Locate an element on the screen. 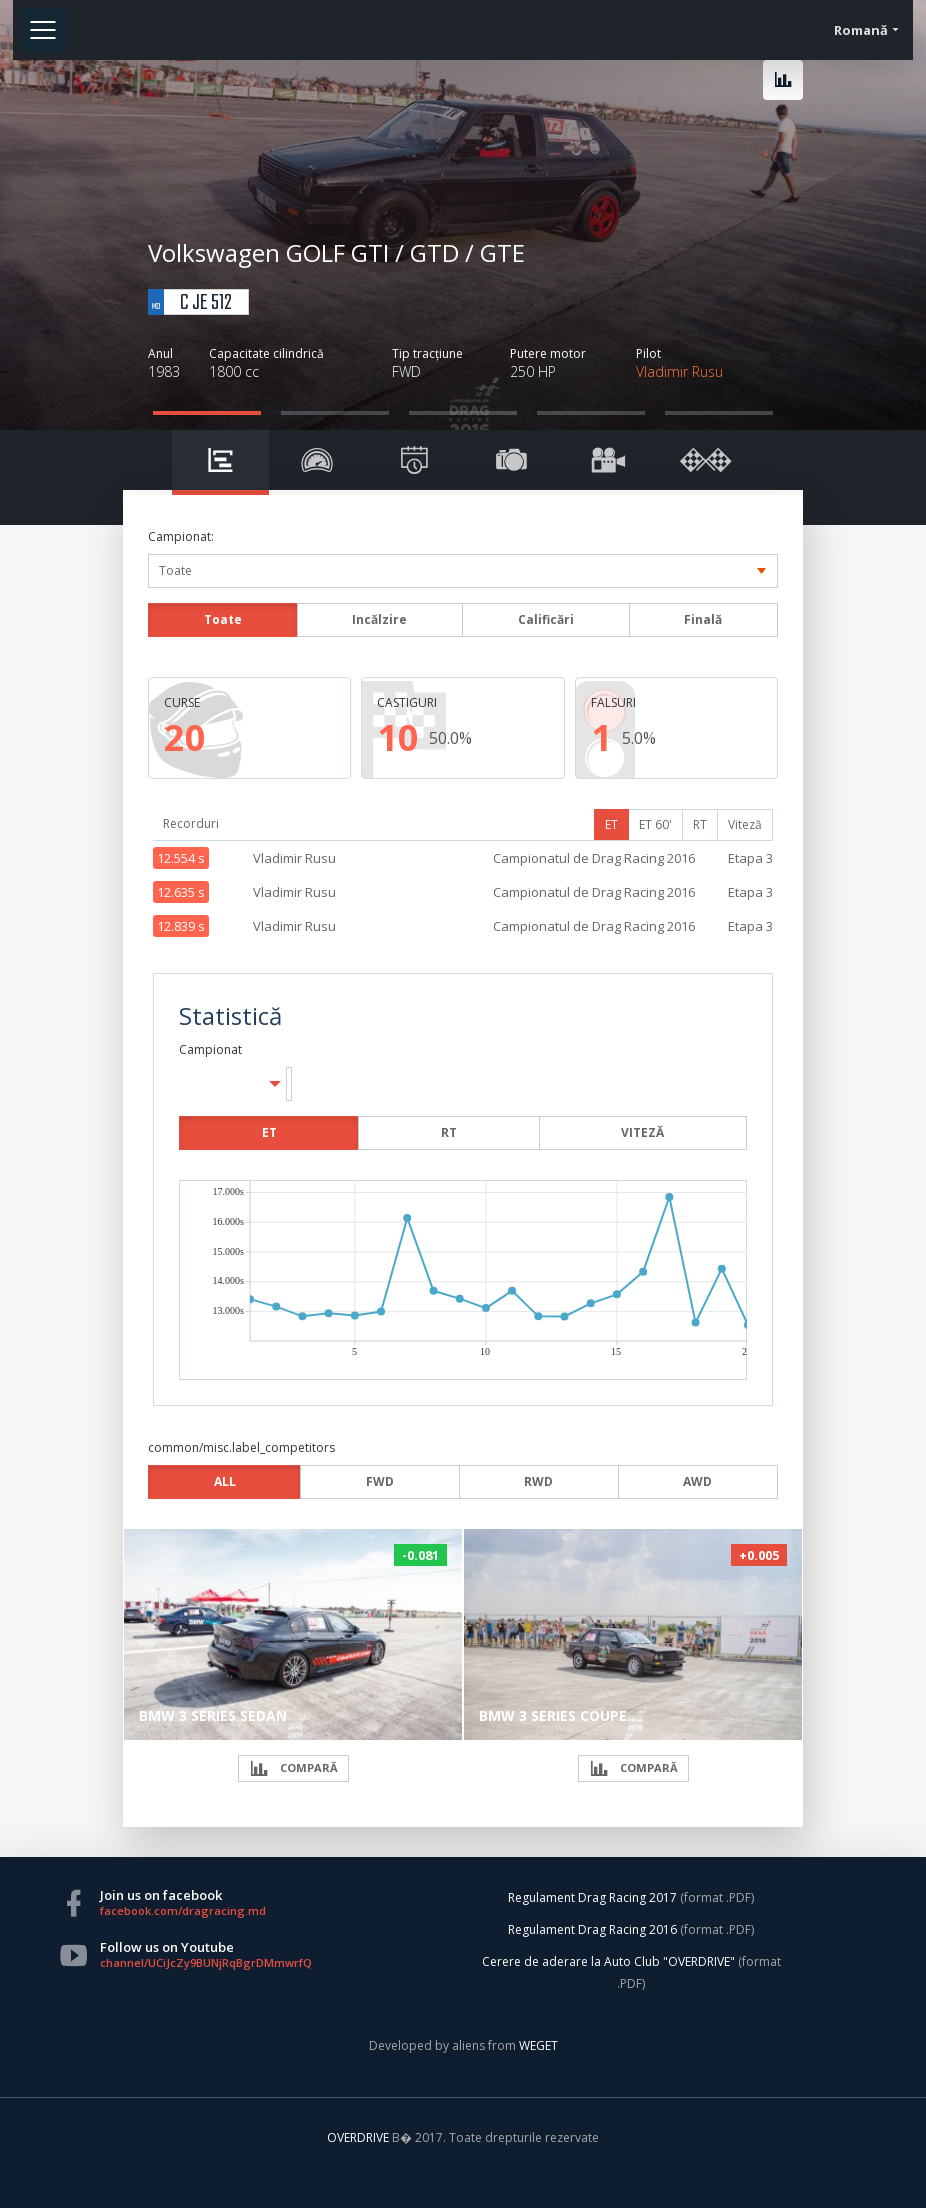 The width and height of the screenshot is (926, 2208). Calificări is located at coordinates (546, 619).